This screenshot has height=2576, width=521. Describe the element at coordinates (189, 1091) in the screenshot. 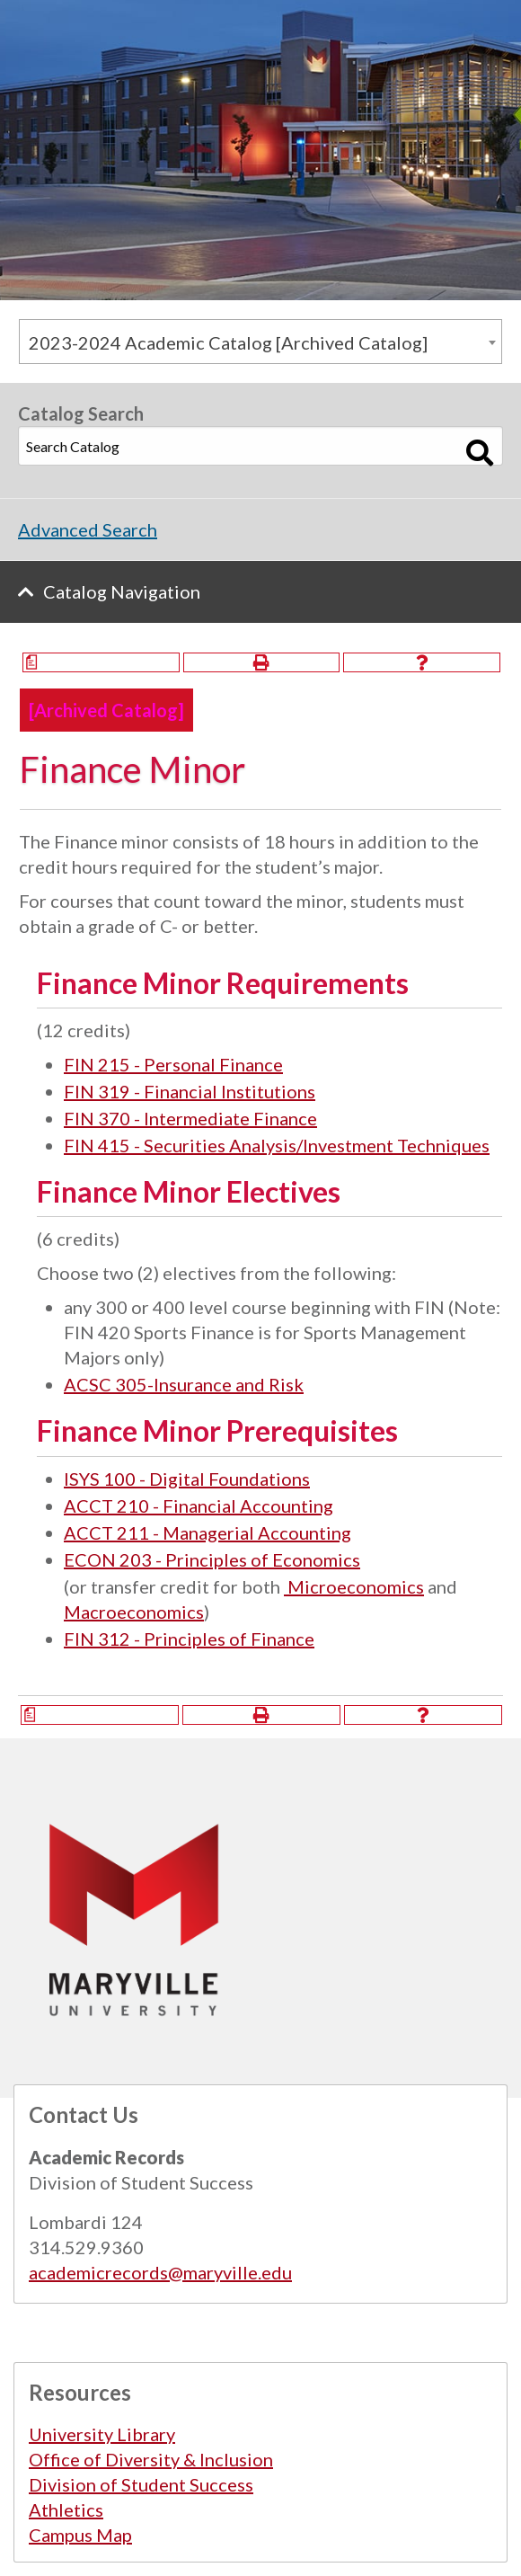

I see `FIN 319 - Financial Institutions [View course details for FIN 319 - Financial Institutions]` at that location.